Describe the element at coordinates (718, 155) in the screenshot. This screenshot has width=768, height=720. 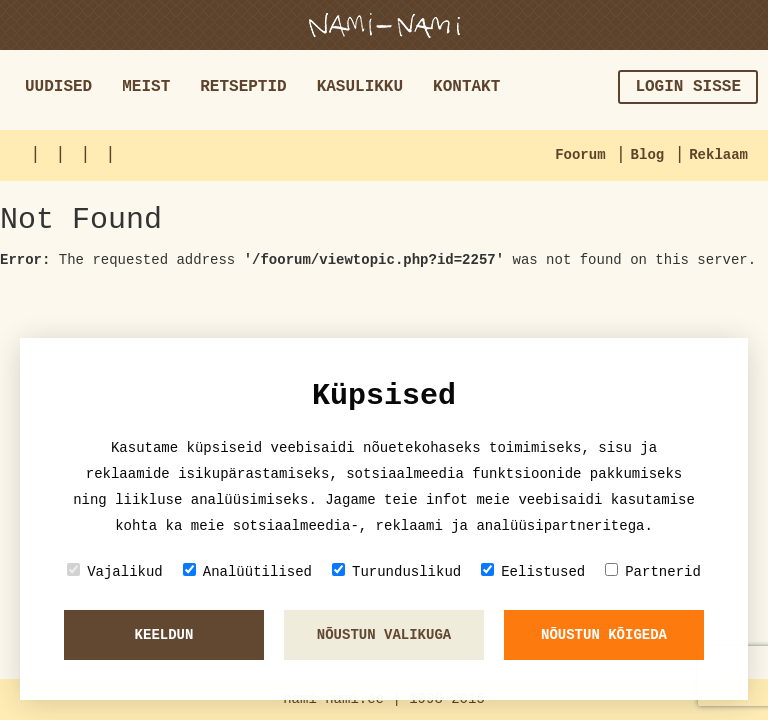
I see `Reklaam` at that location.